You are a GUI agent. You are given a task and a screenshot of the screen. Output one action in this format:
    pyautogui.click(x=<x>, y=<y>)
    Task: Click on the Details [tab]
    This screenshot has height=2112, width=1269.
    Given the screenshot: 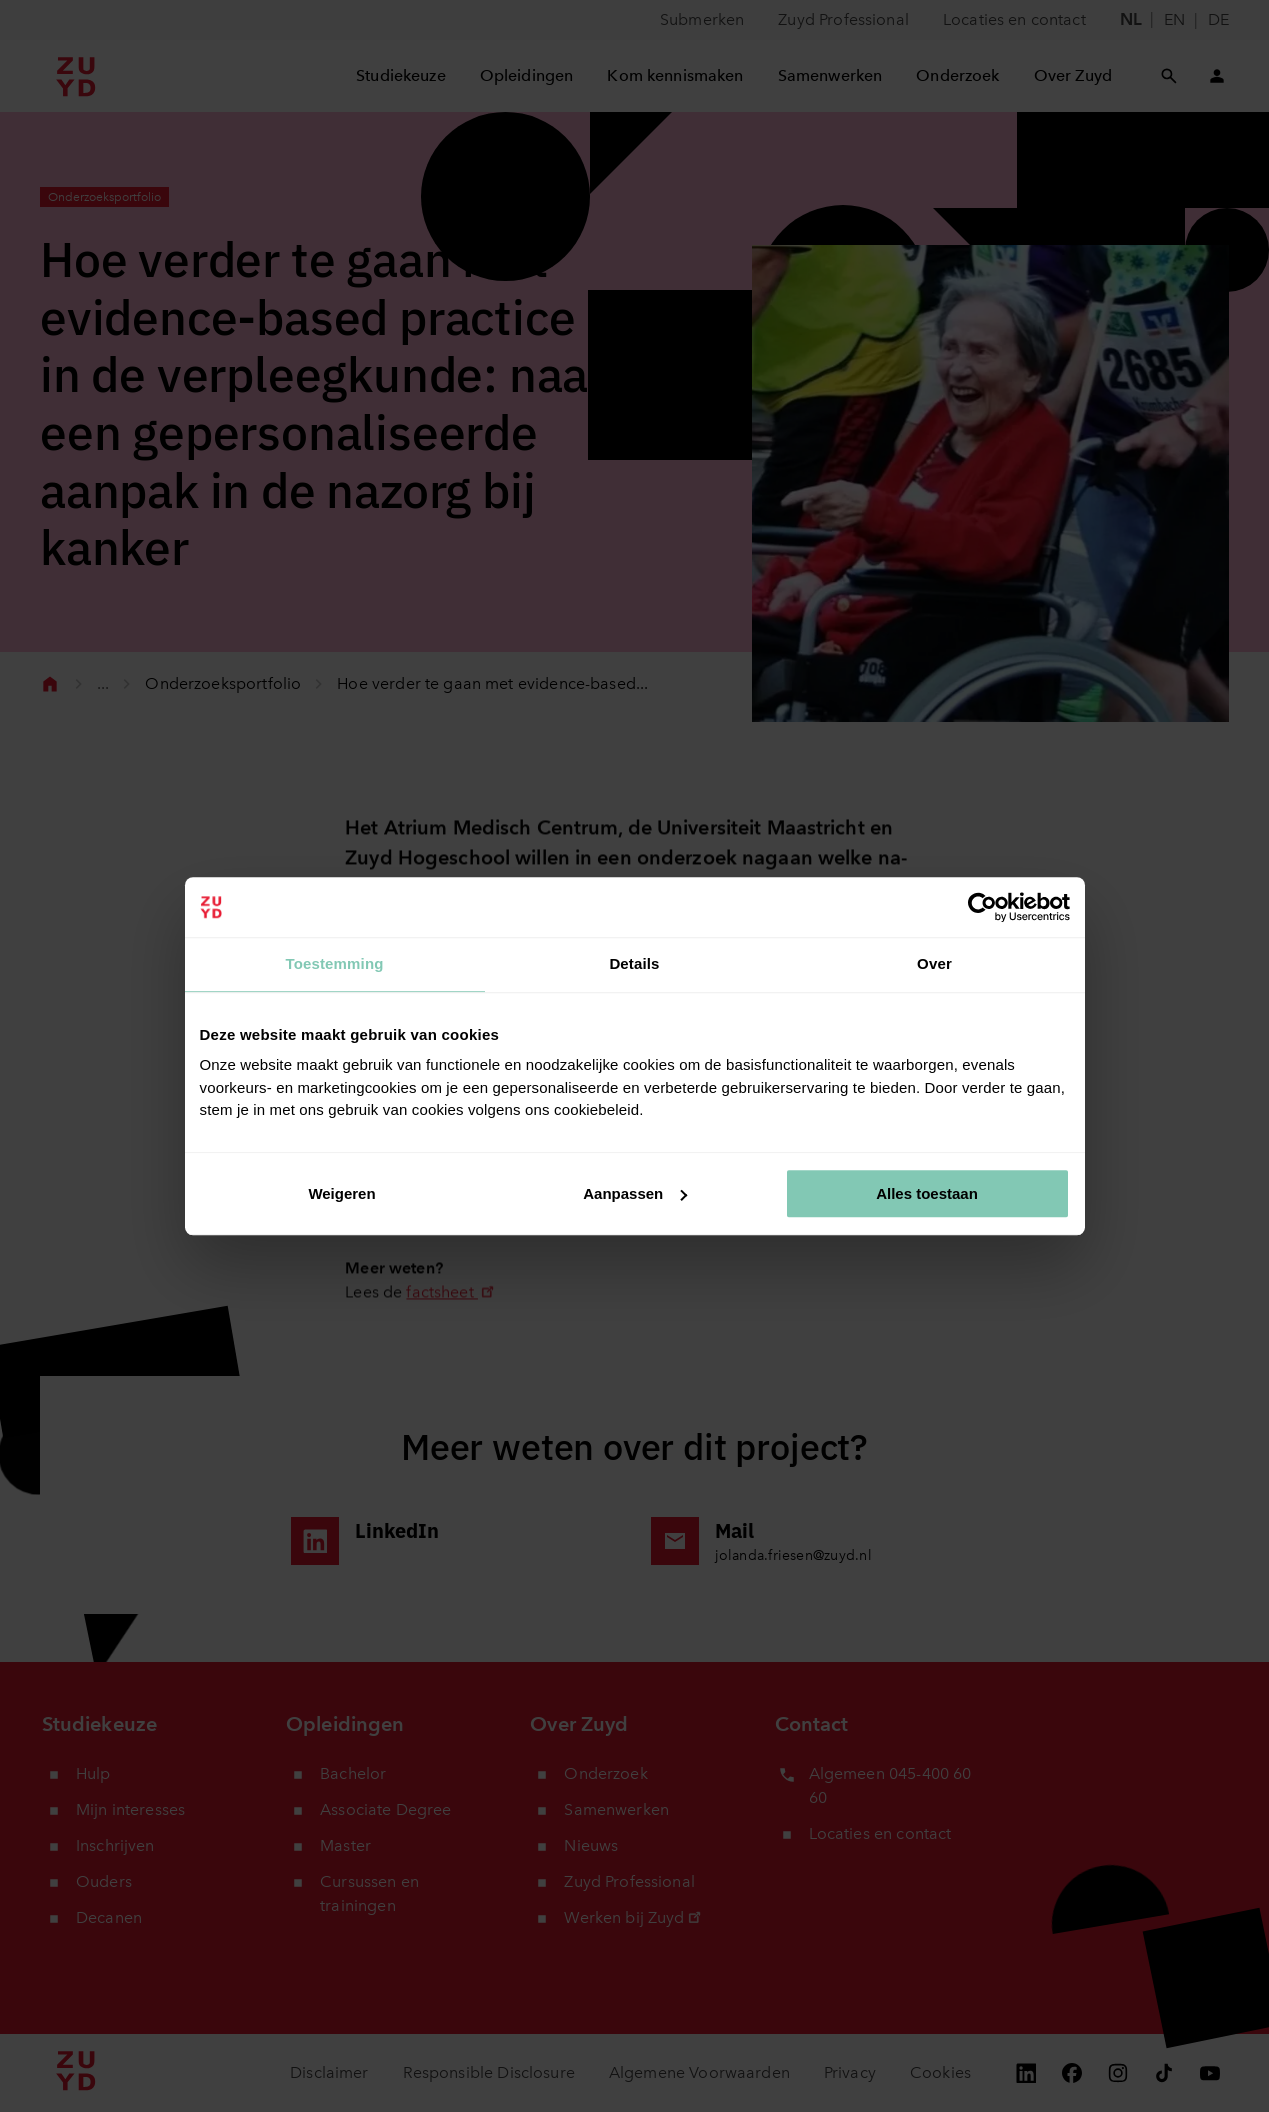 What is the action you would take?
    pyautogui.click(x=634, y=963)
    